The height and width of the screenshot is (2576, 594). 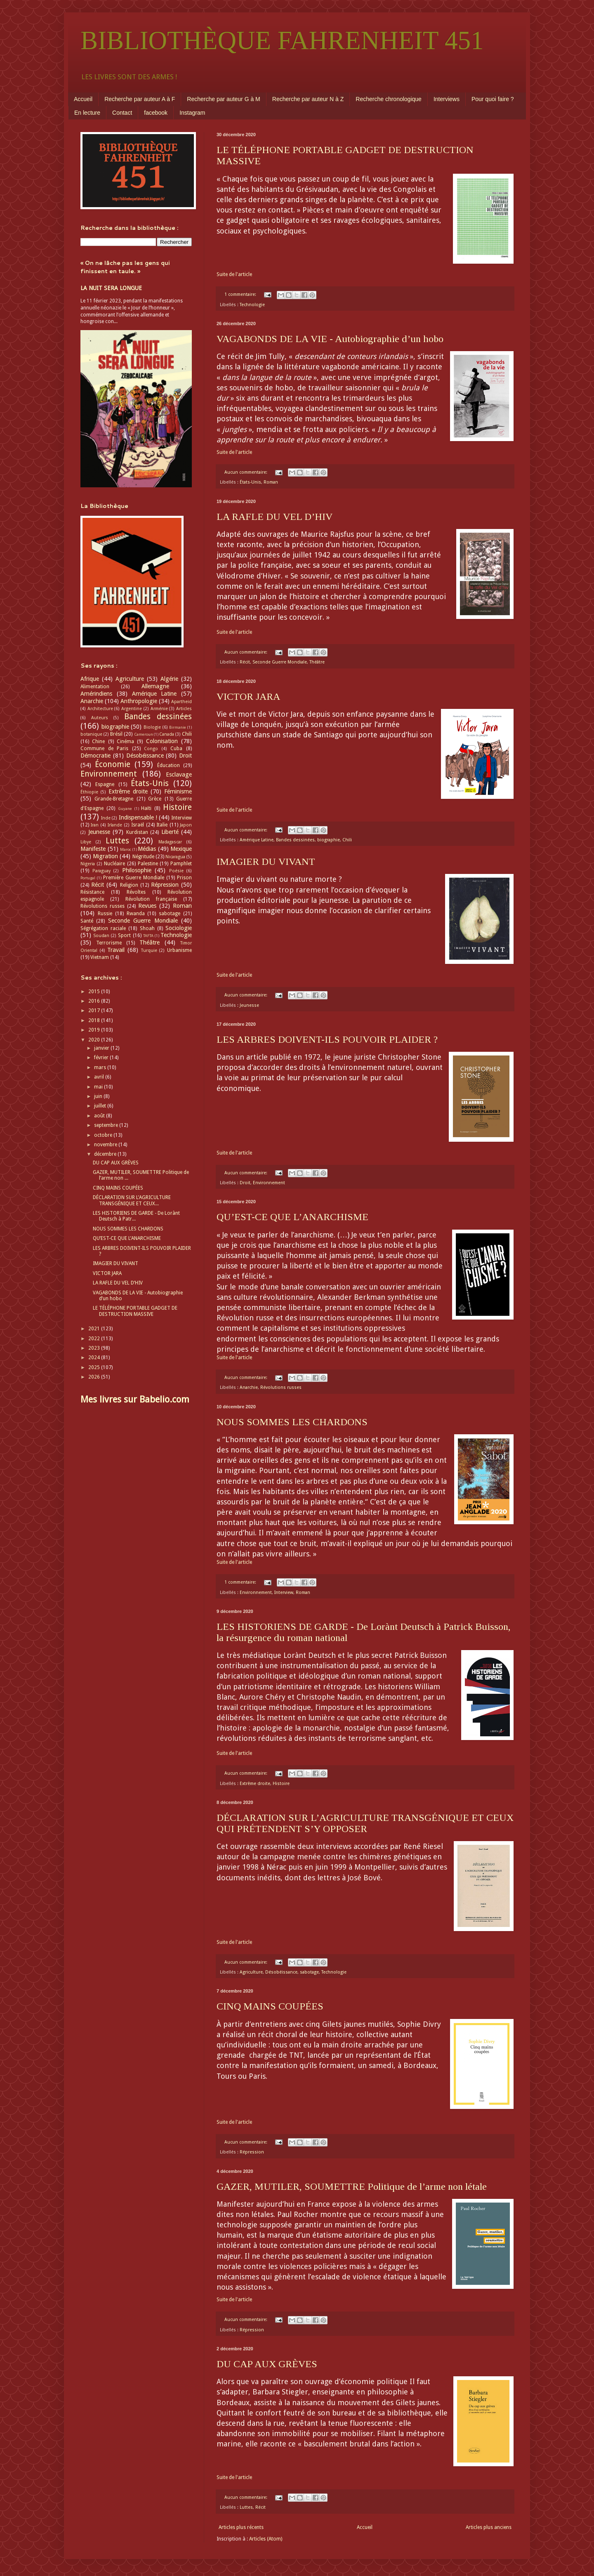 I want to click on Jeunesse, so click(x=249, y=1005).